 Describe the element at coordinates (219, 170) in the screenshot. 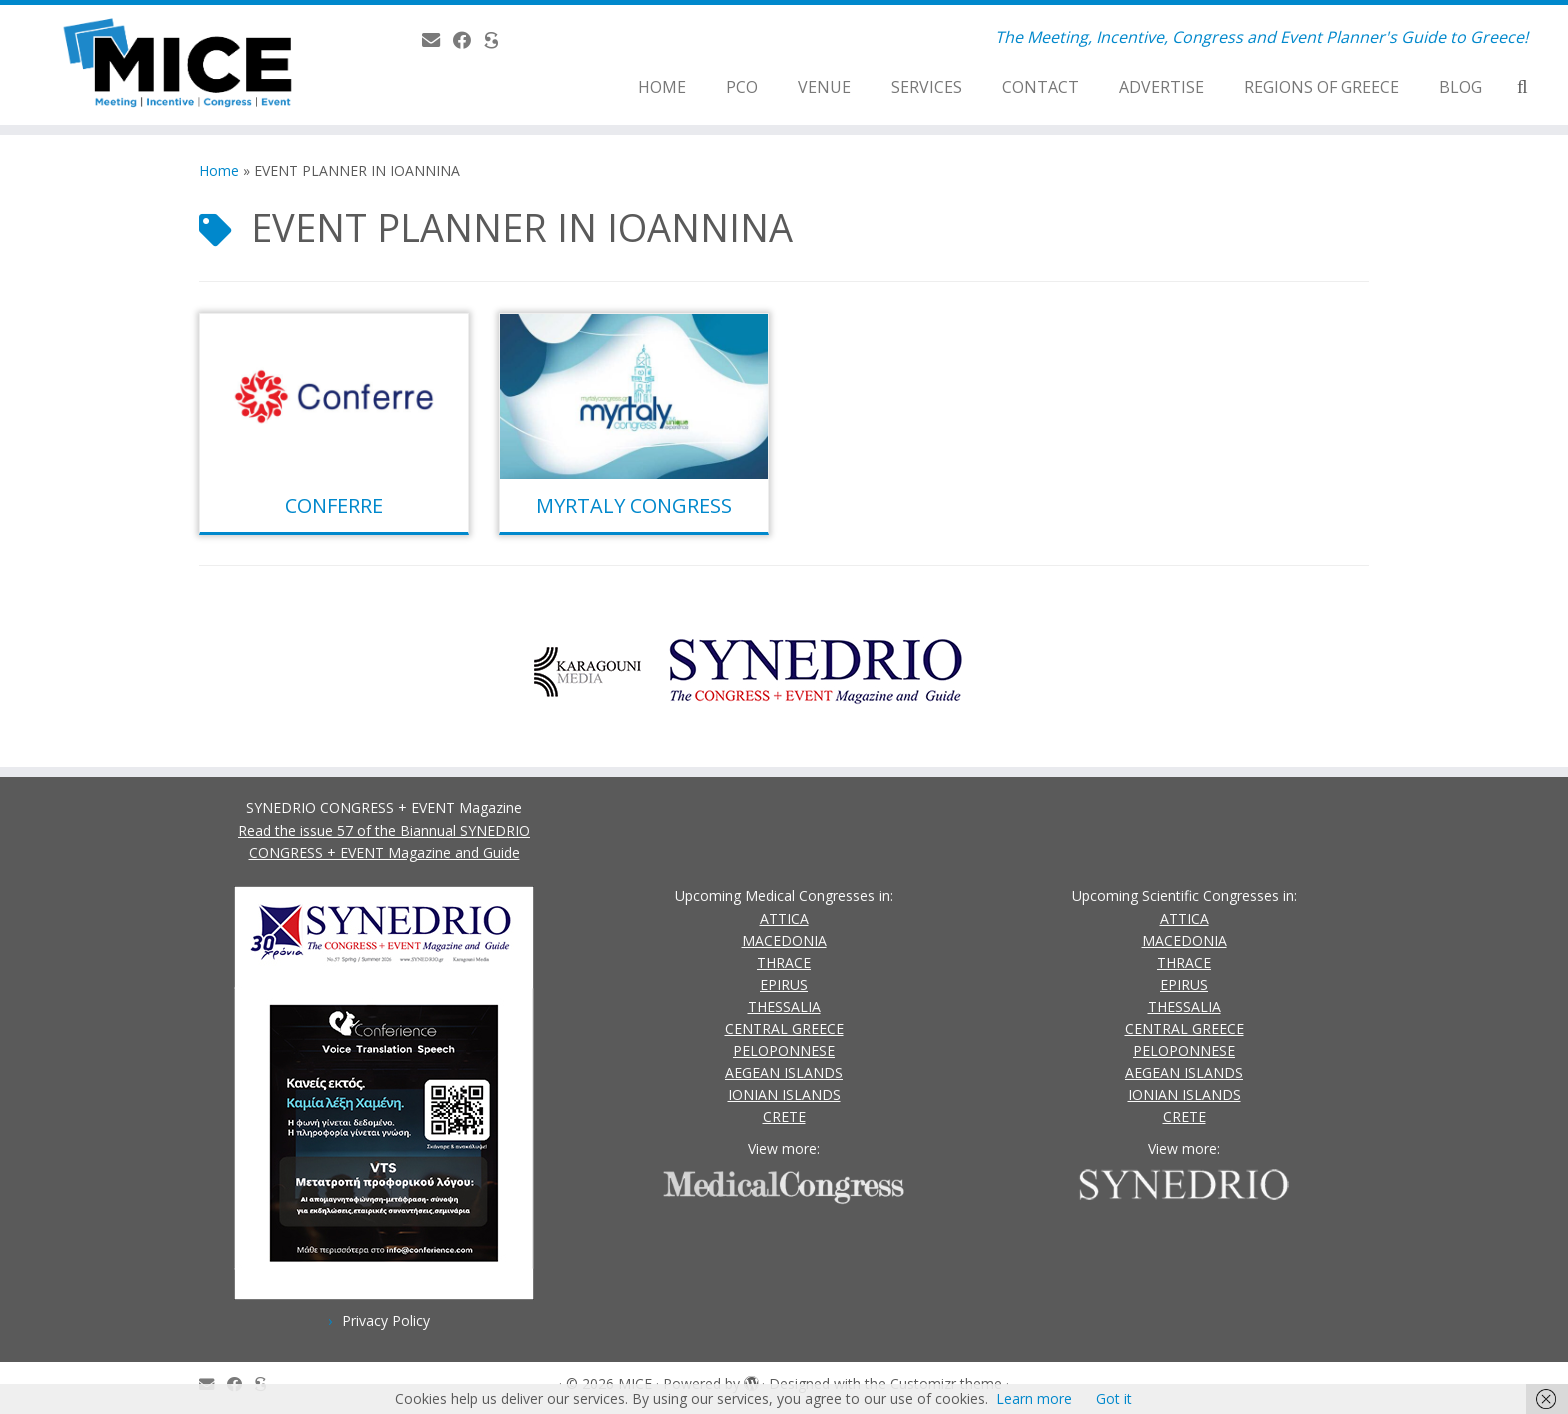

I see `Home` at that location.